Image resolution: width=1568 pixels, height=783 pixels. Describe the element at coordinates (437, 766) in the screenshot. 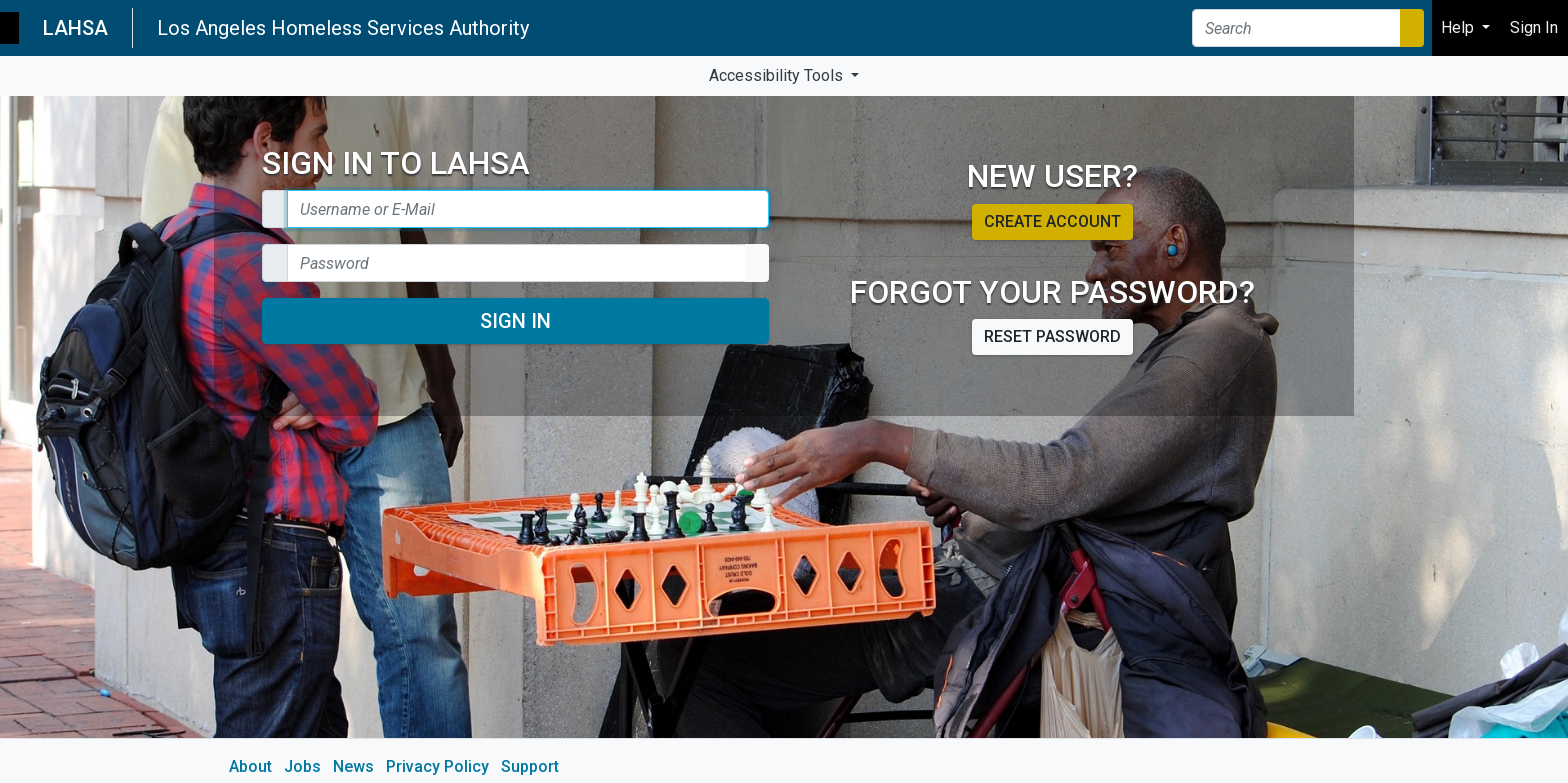

I see `Privacy Policy` at that location.